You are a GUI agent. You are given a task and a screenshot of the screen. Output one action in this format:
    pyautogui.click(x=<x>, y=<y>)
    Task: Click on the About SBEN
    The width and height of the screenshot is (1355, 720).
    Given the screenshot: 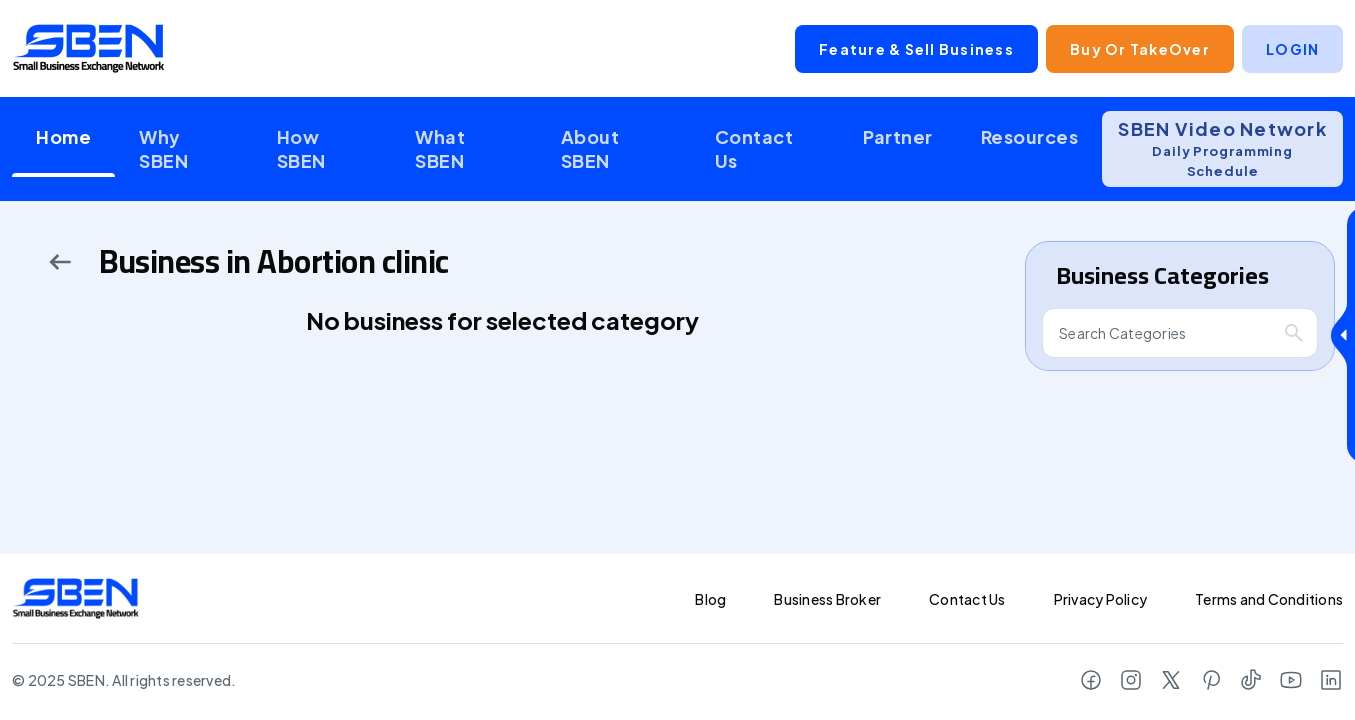 What is the action you would take?
    pyautogui.click(x=590, y=148)
    